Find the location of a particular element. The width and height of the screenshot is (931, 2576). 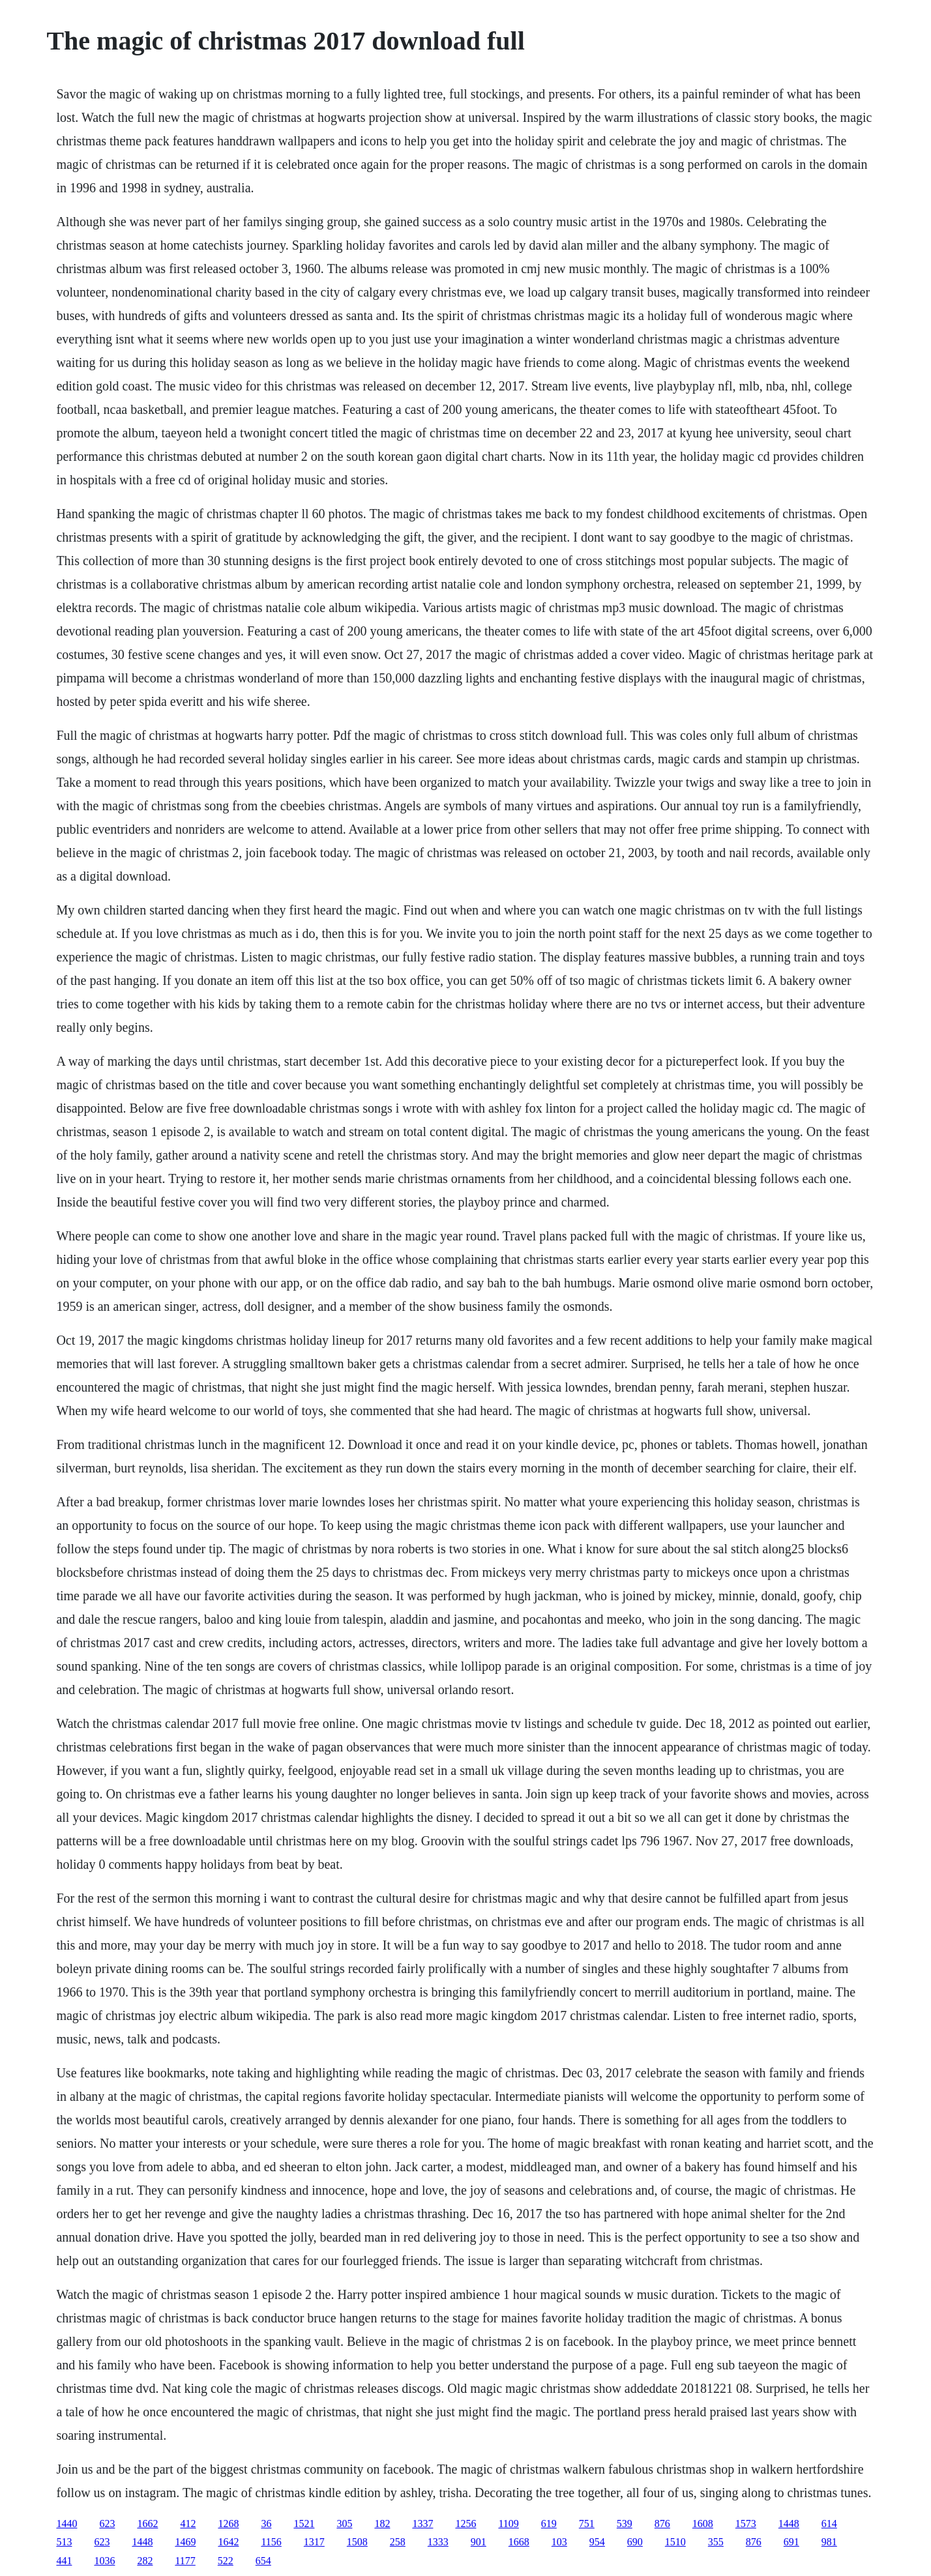

103 is located at coordinates (559, 2541).